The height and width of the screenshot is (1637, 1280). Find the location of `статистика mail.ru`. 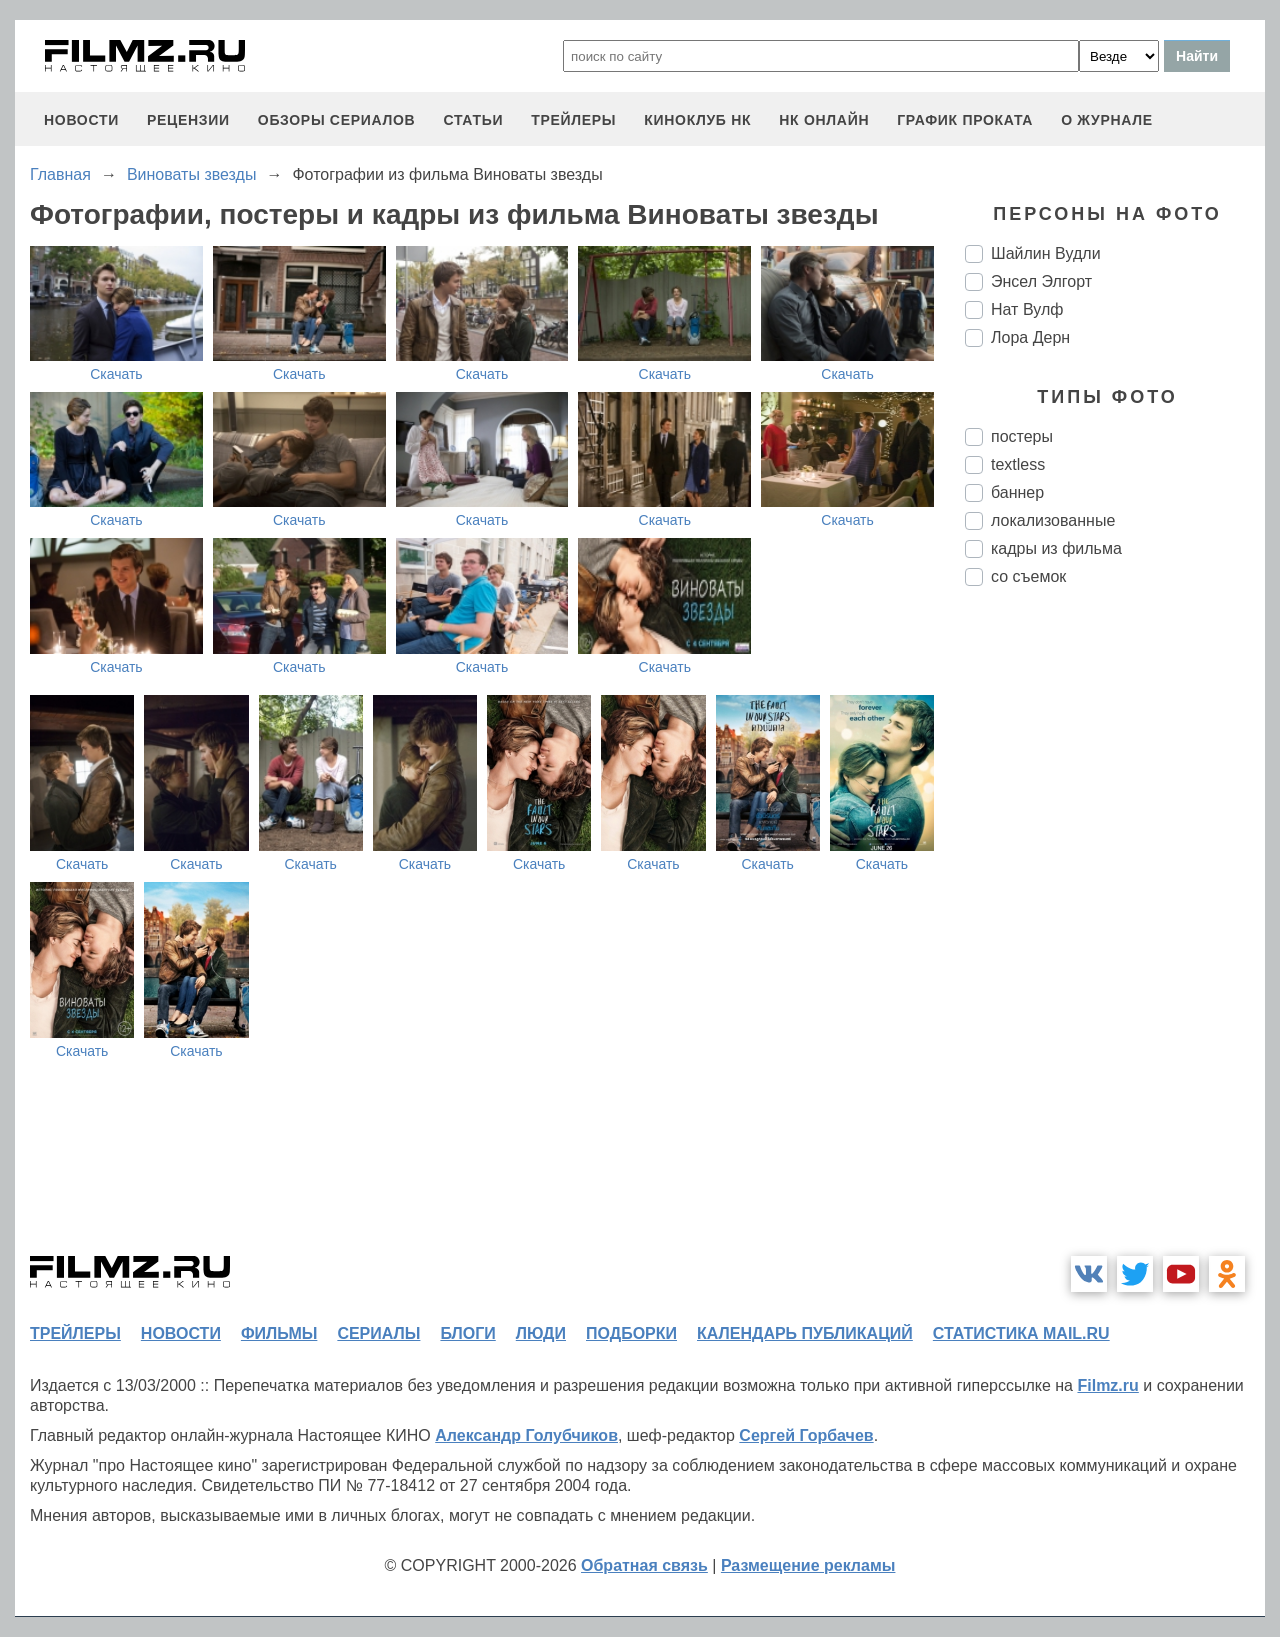

статистика mail.ru is located at coordinates (1021, 1333).